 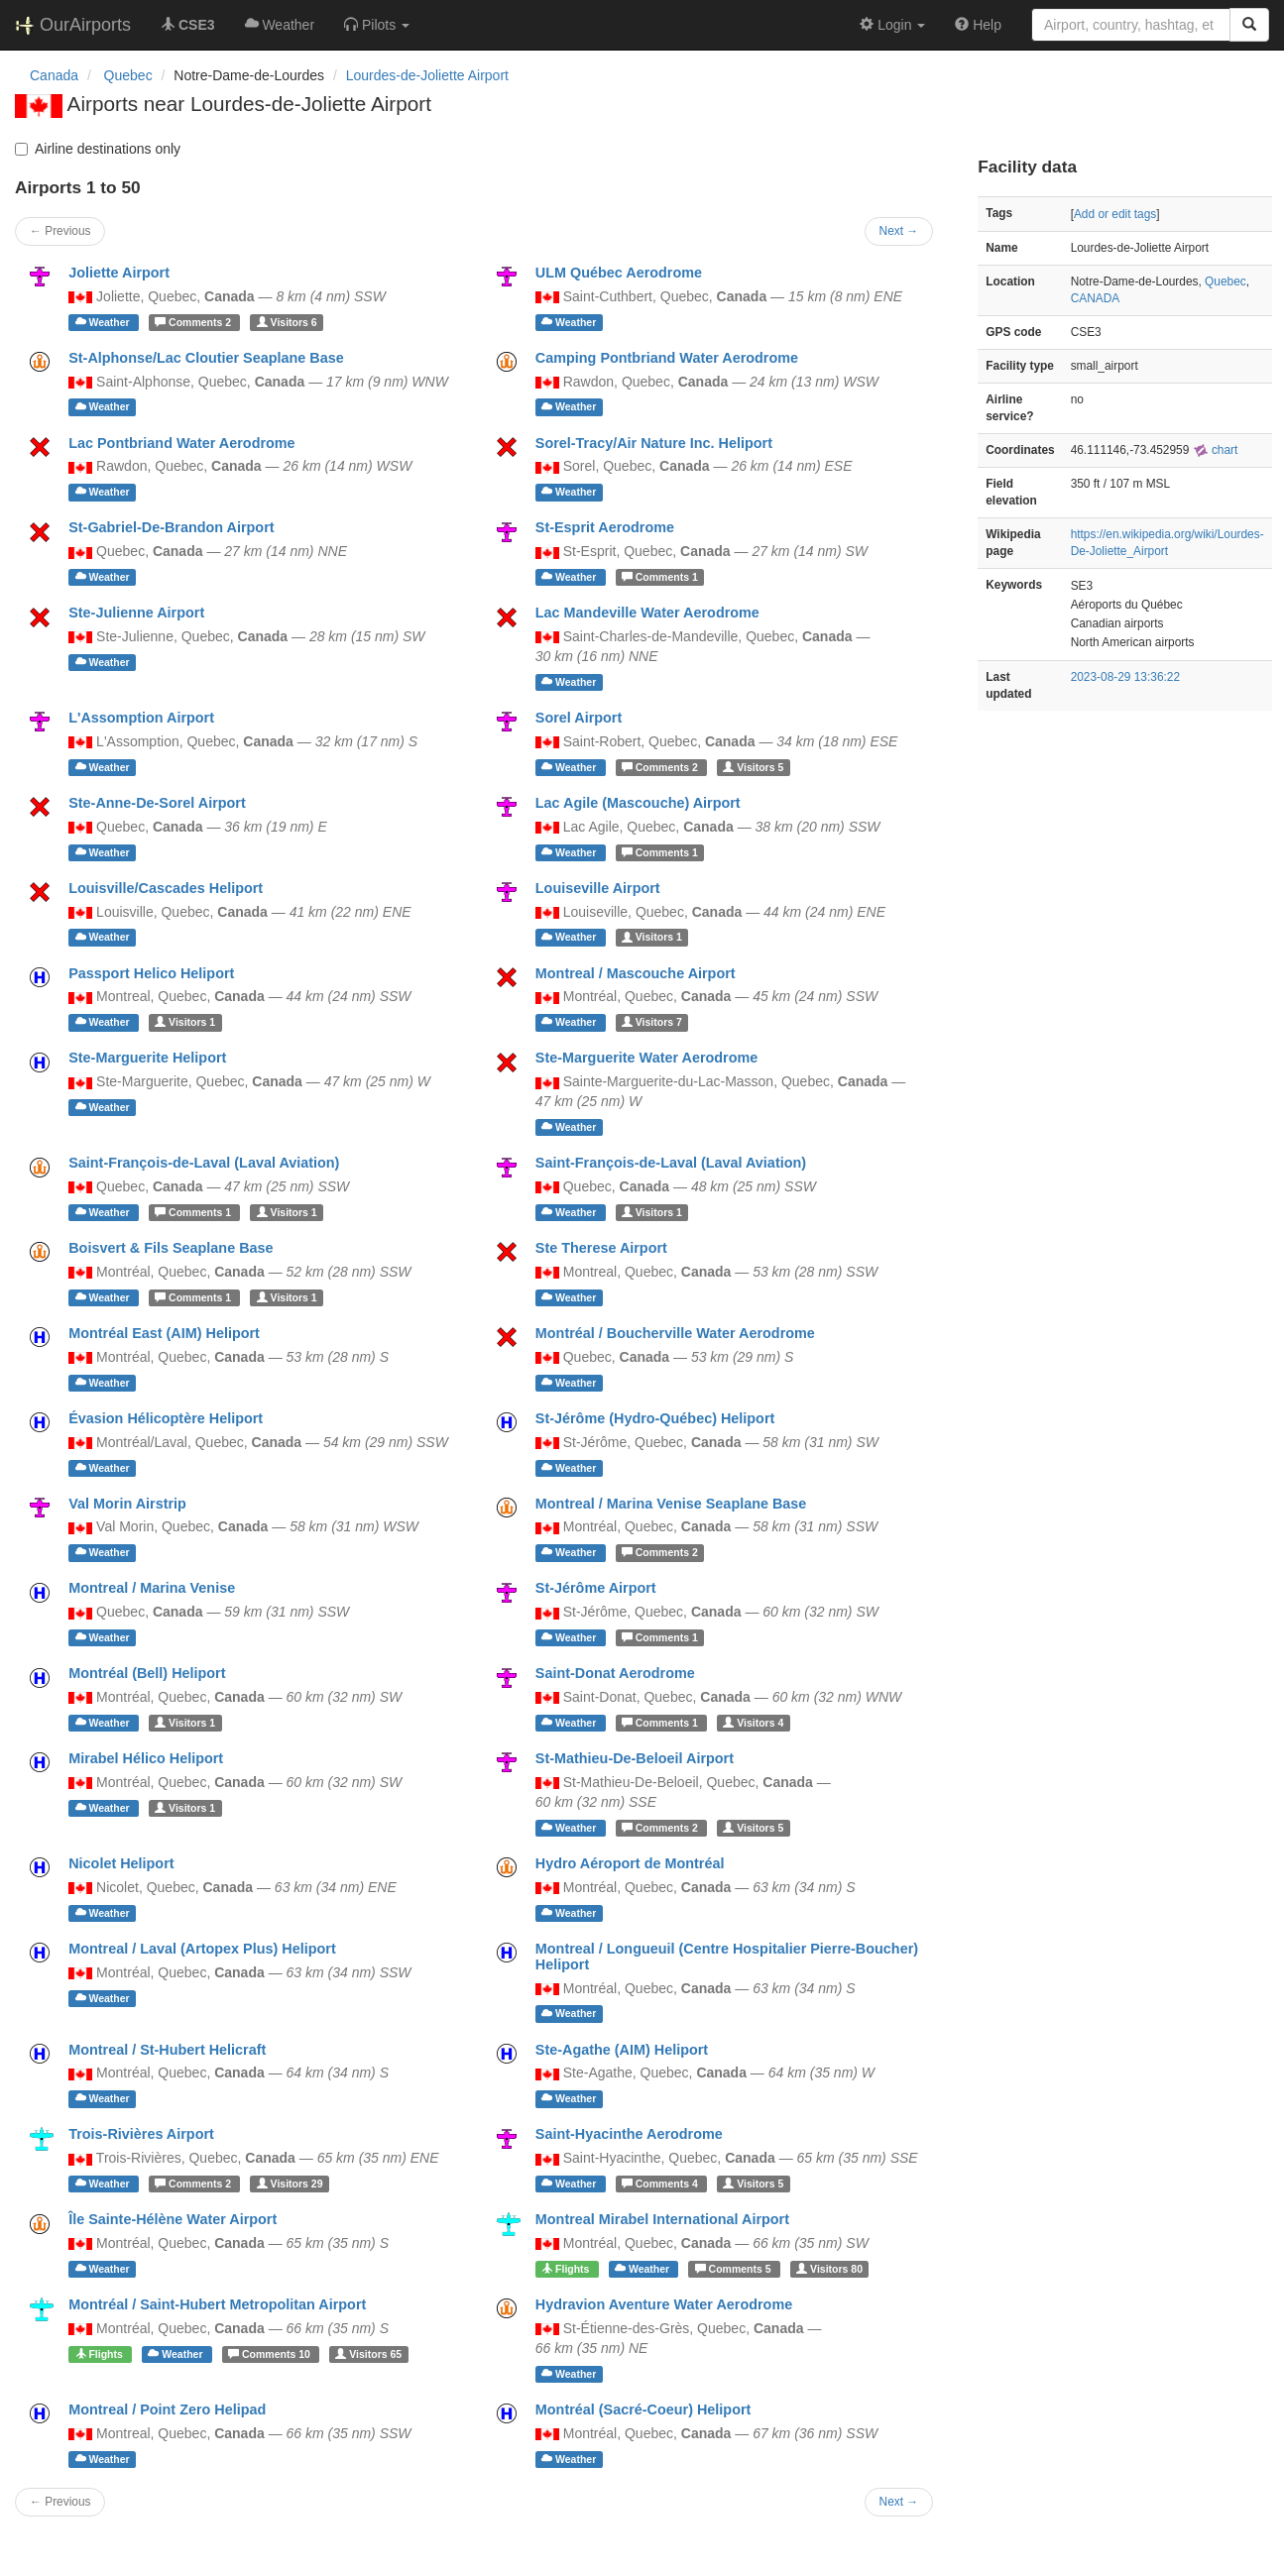 What do you see at coordinates (630, 1863) in the screenshot?
I see `Hydro Aéroport de Montréal` at bounding box center [630, 1863].